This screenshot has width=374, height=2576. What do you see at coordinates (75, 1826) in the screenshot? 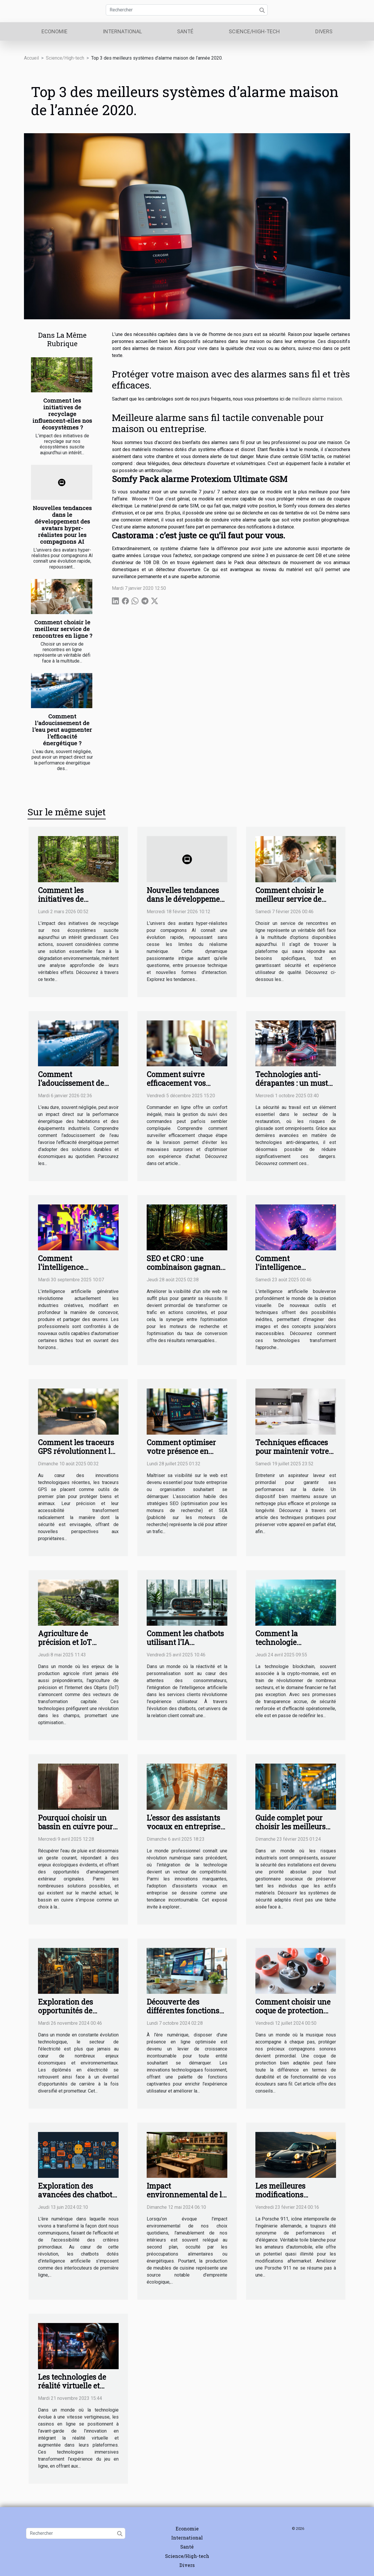
I see `Pourquoi choisir un bassin en cuivre pour récupérer l’eau ?` at bounding box center [75, 1826].